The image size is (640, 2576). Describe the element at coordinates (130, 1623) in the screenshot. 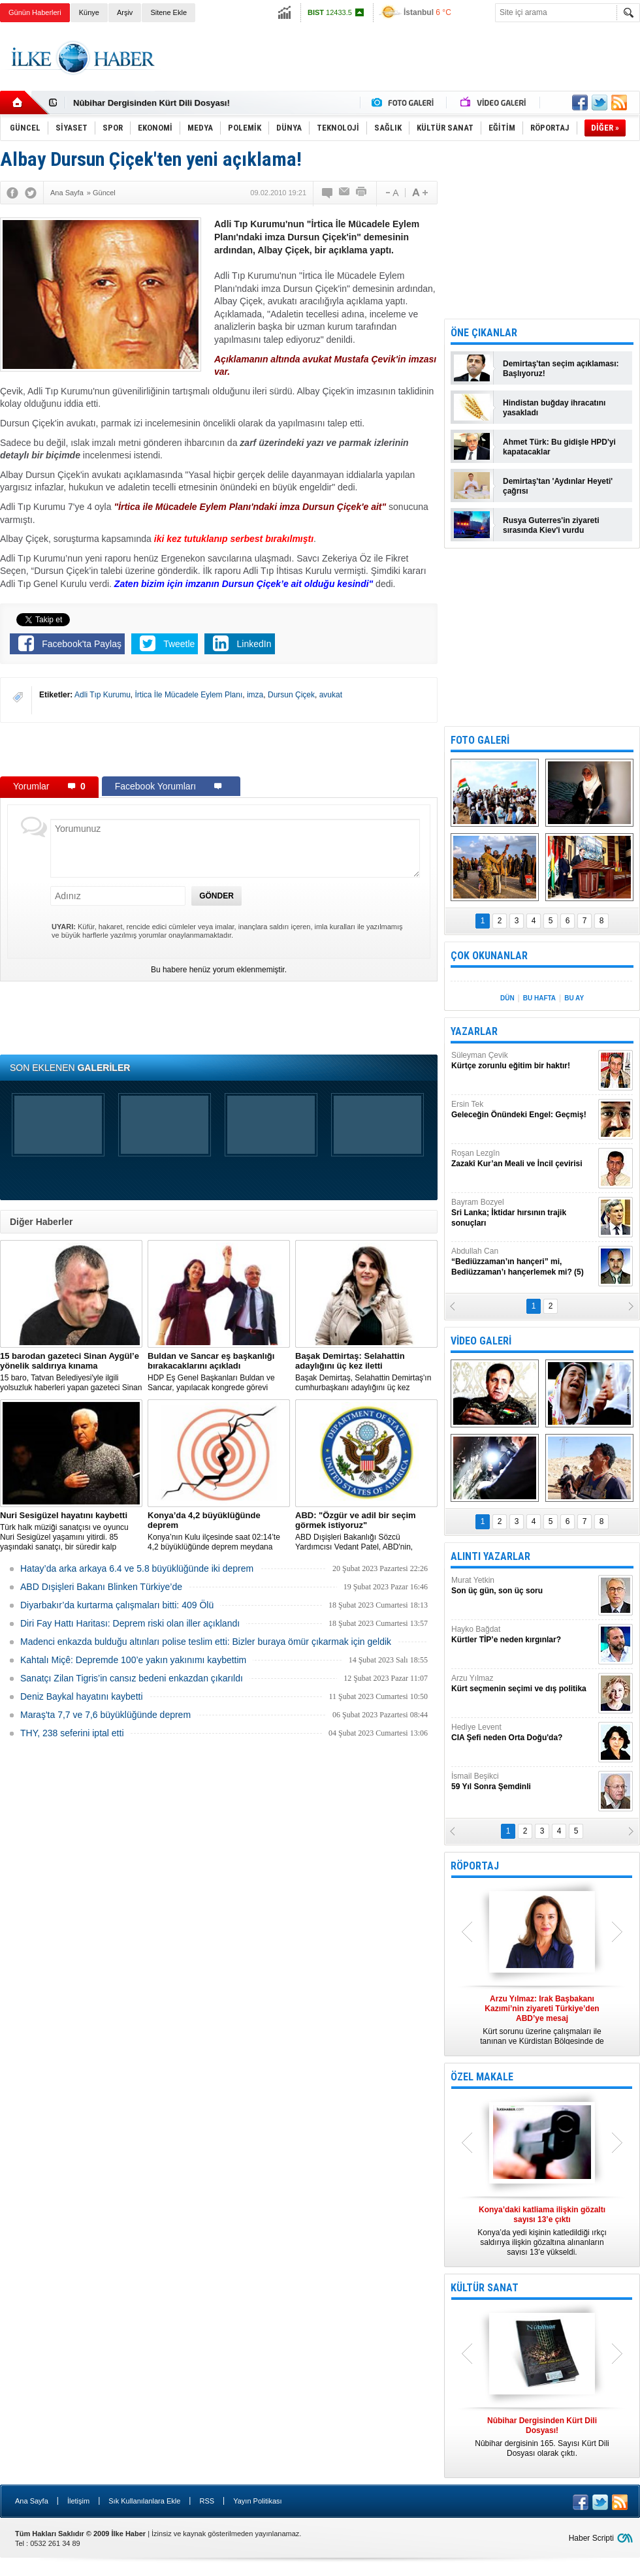

I see `Diri Fay Hattı Haritası: Deprem riski olan iller açıklandı` at that location.